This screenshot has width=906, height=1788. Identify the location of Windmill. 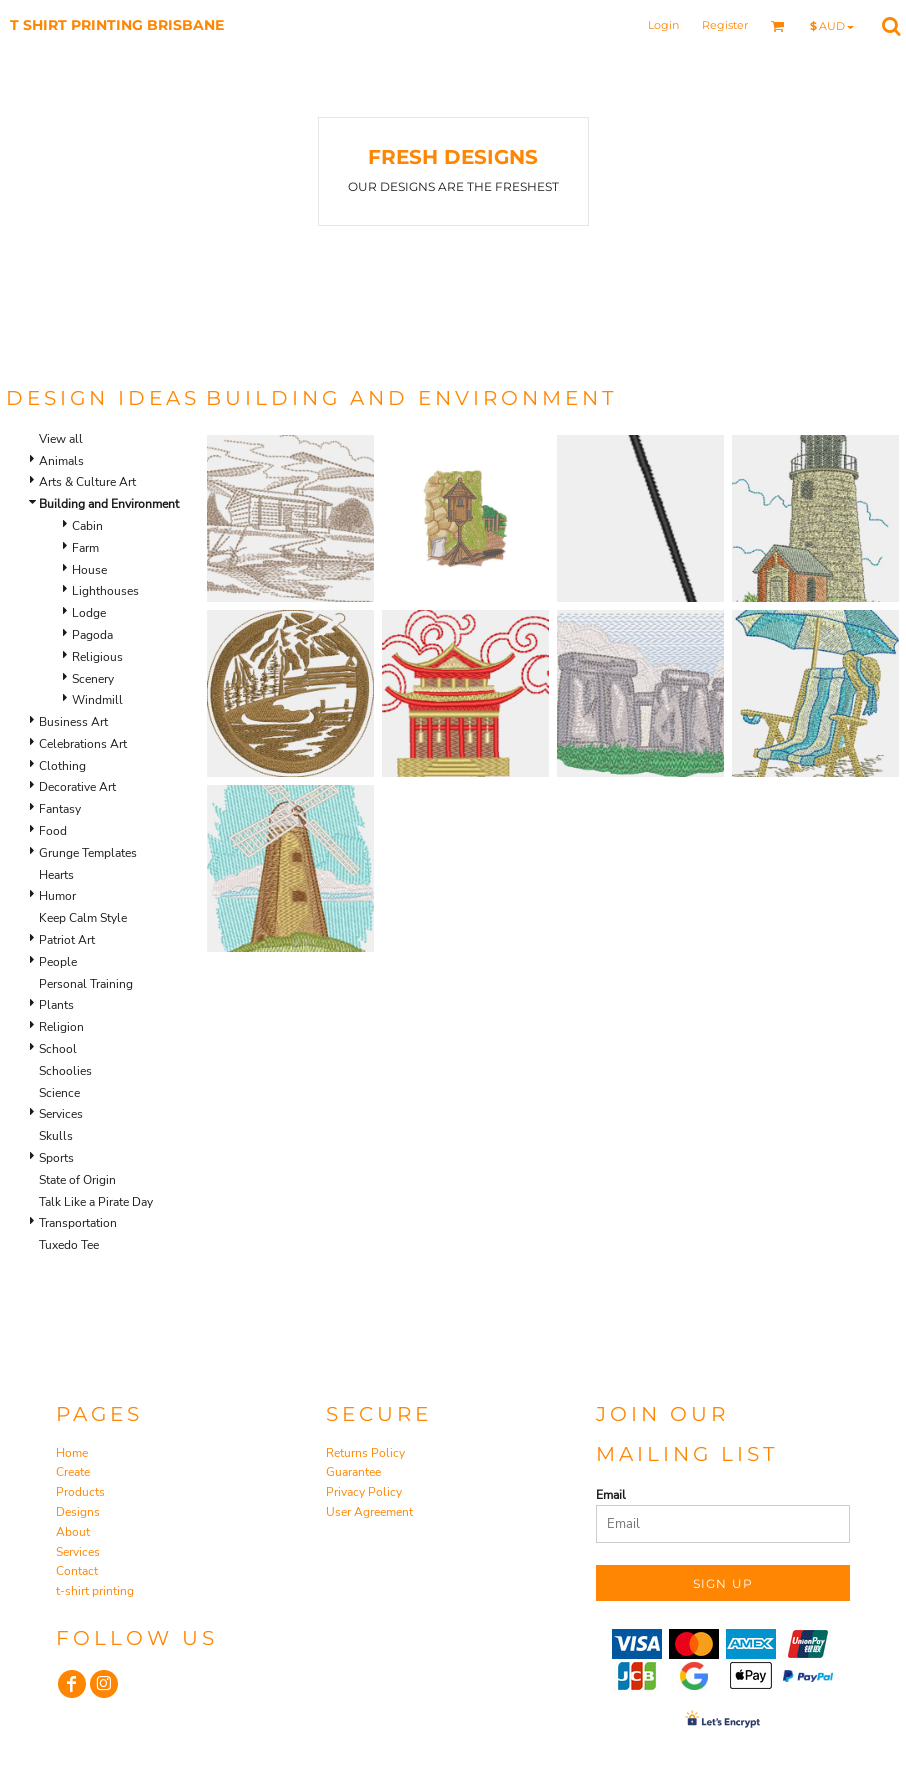
(97, 700).